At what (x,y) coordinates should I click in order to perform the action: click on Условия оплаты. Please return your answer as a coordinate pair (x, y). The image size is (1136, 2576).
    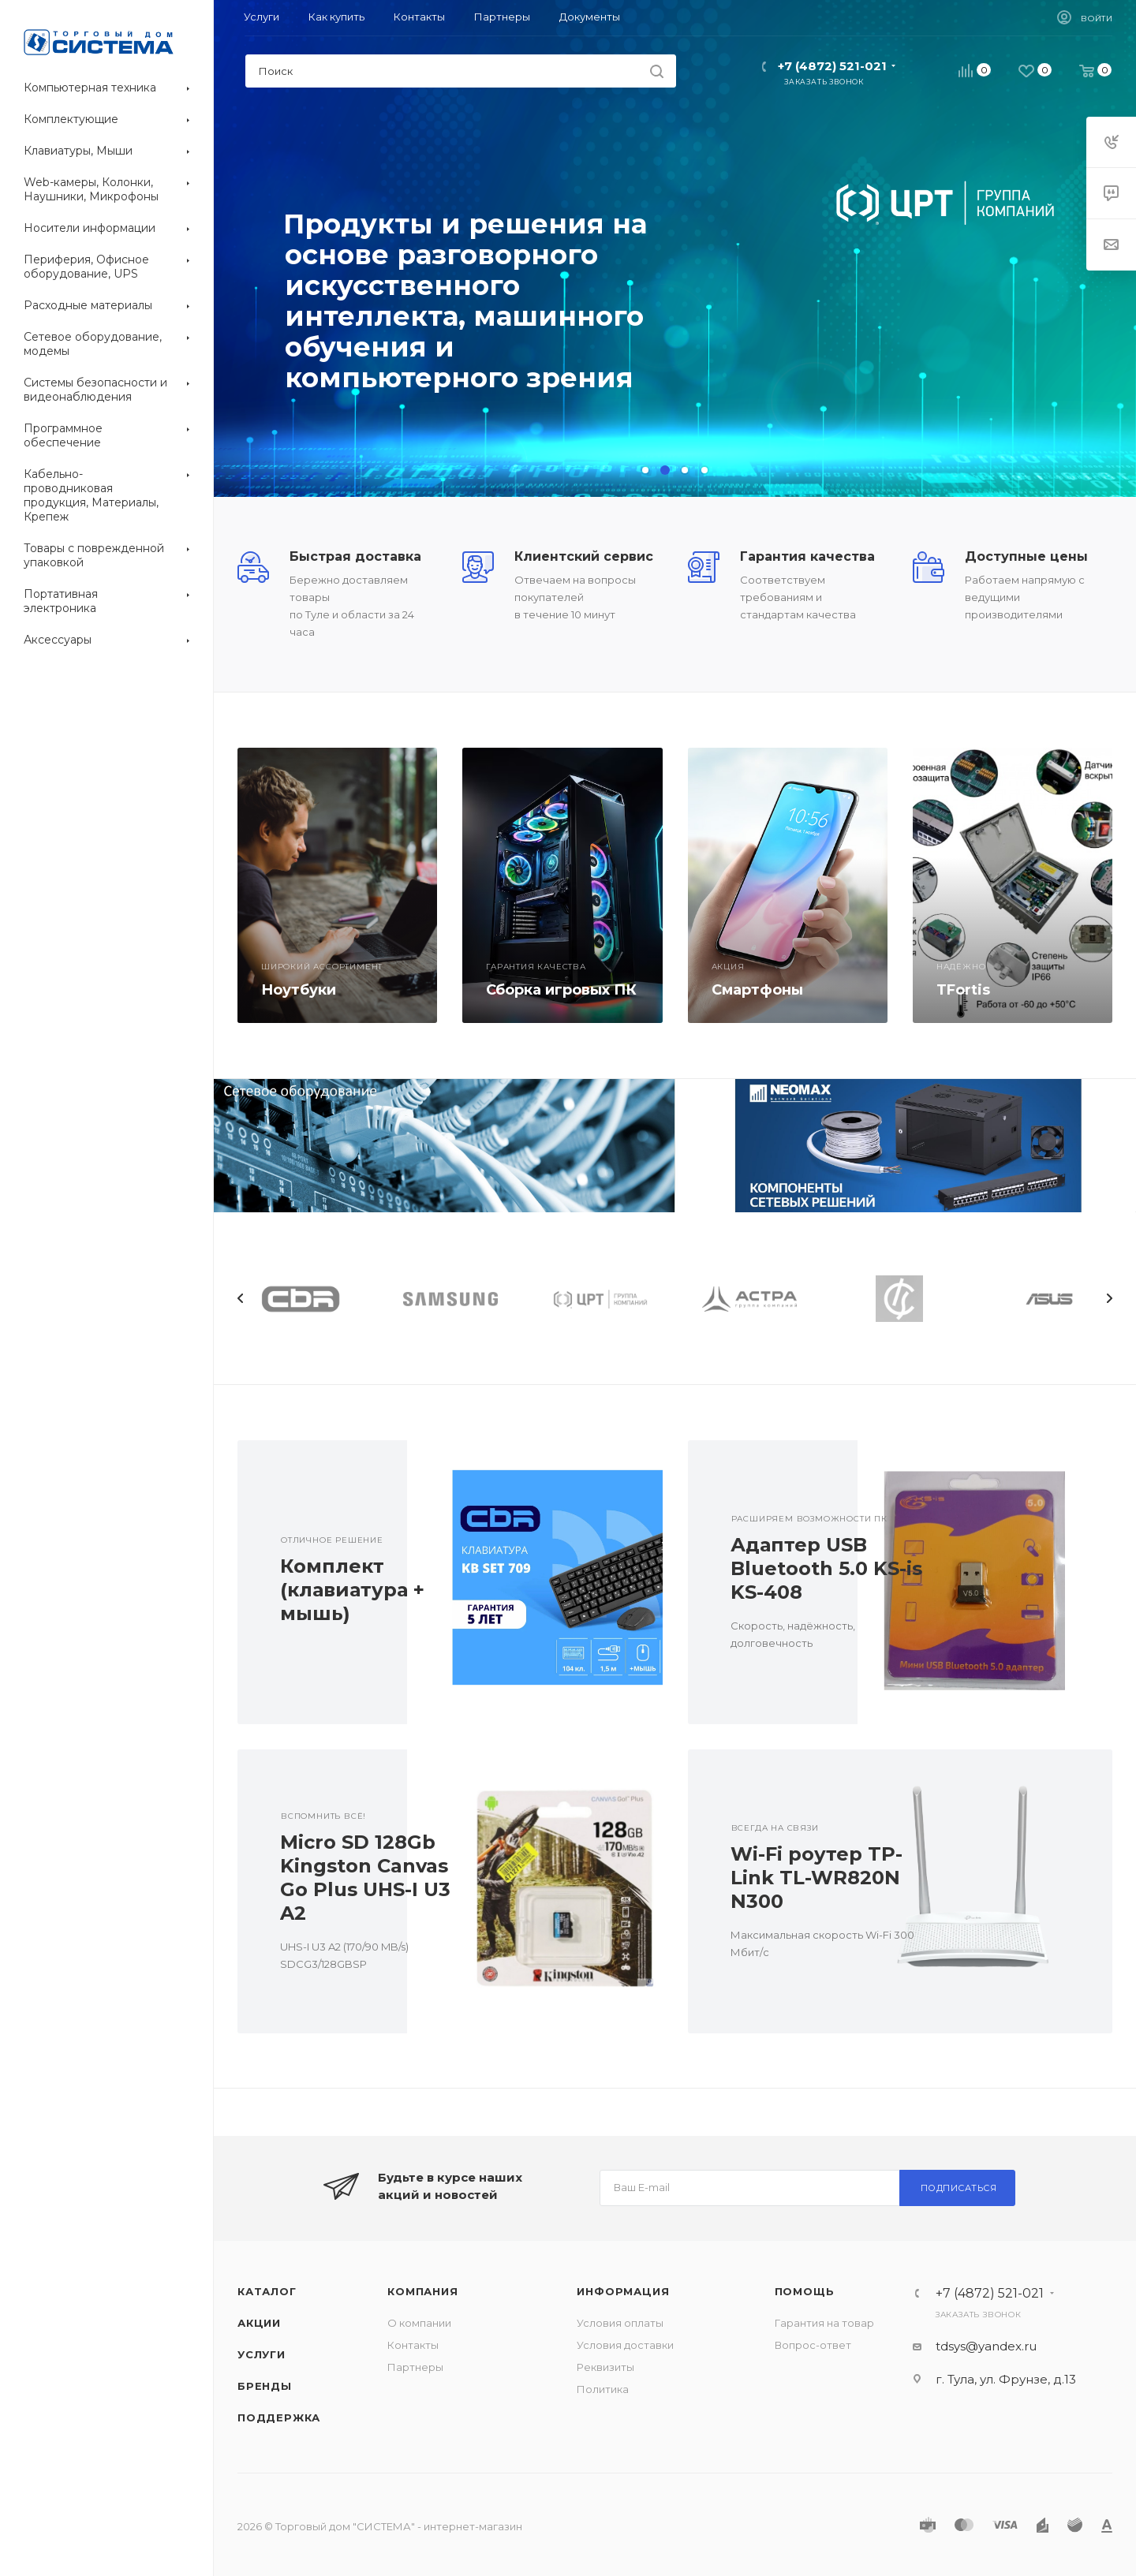
    Looking at the image, I should click on (620, 2323).